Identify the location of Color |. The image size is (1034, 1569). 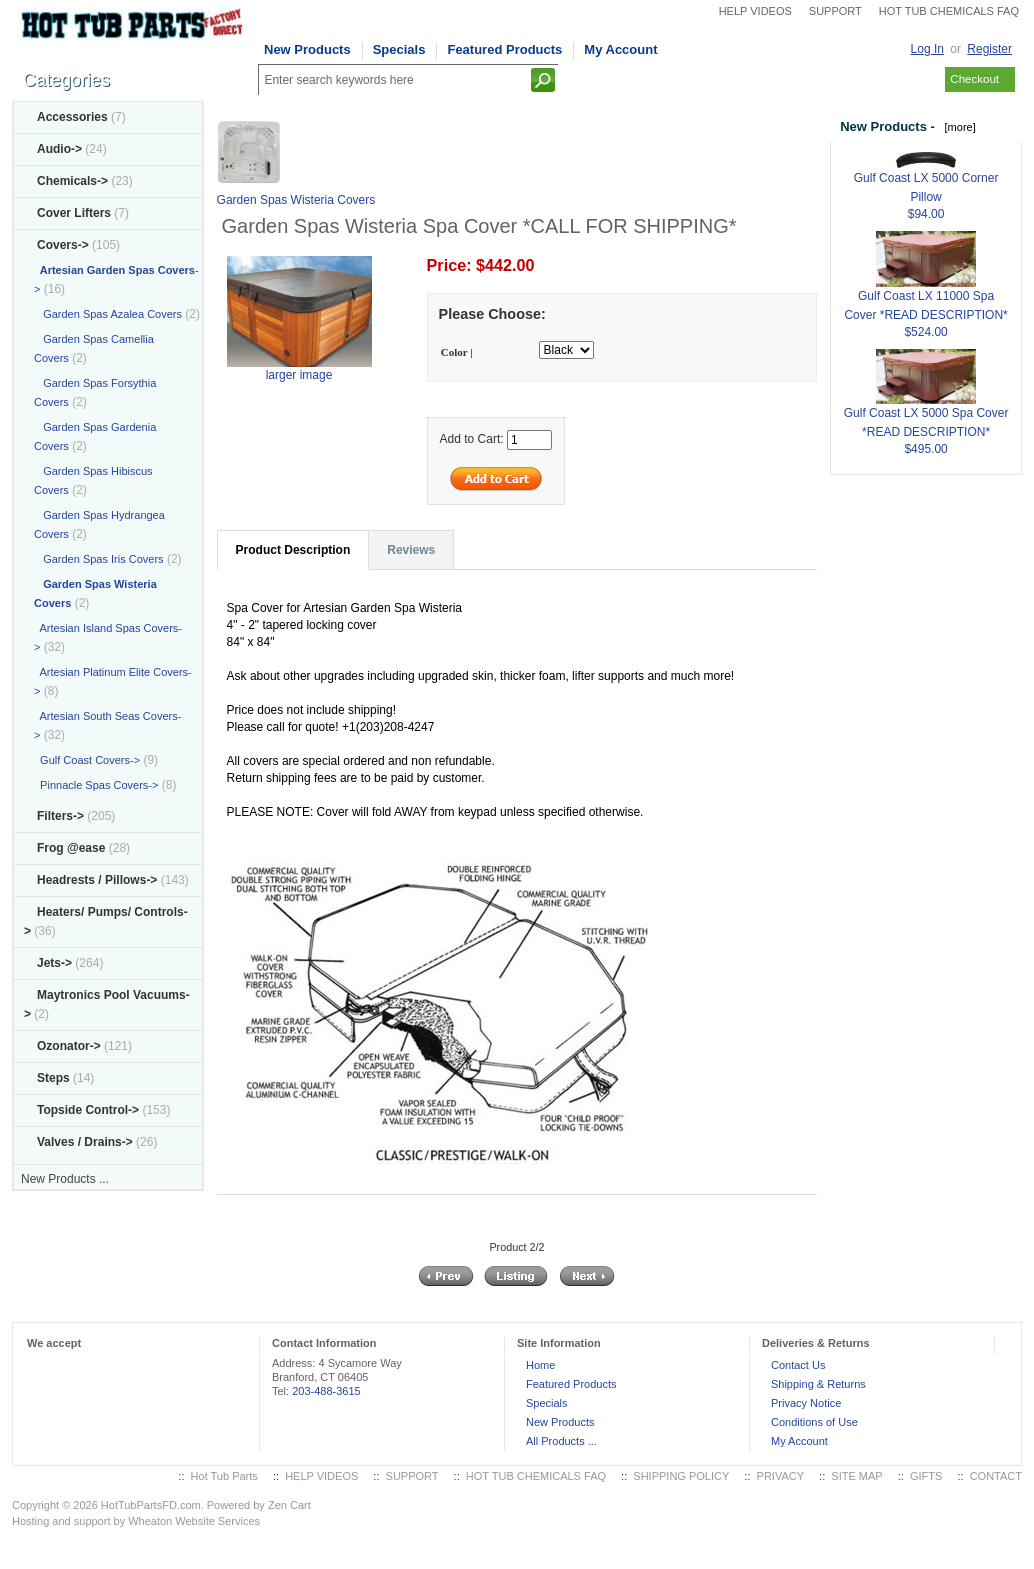
(457, 352).